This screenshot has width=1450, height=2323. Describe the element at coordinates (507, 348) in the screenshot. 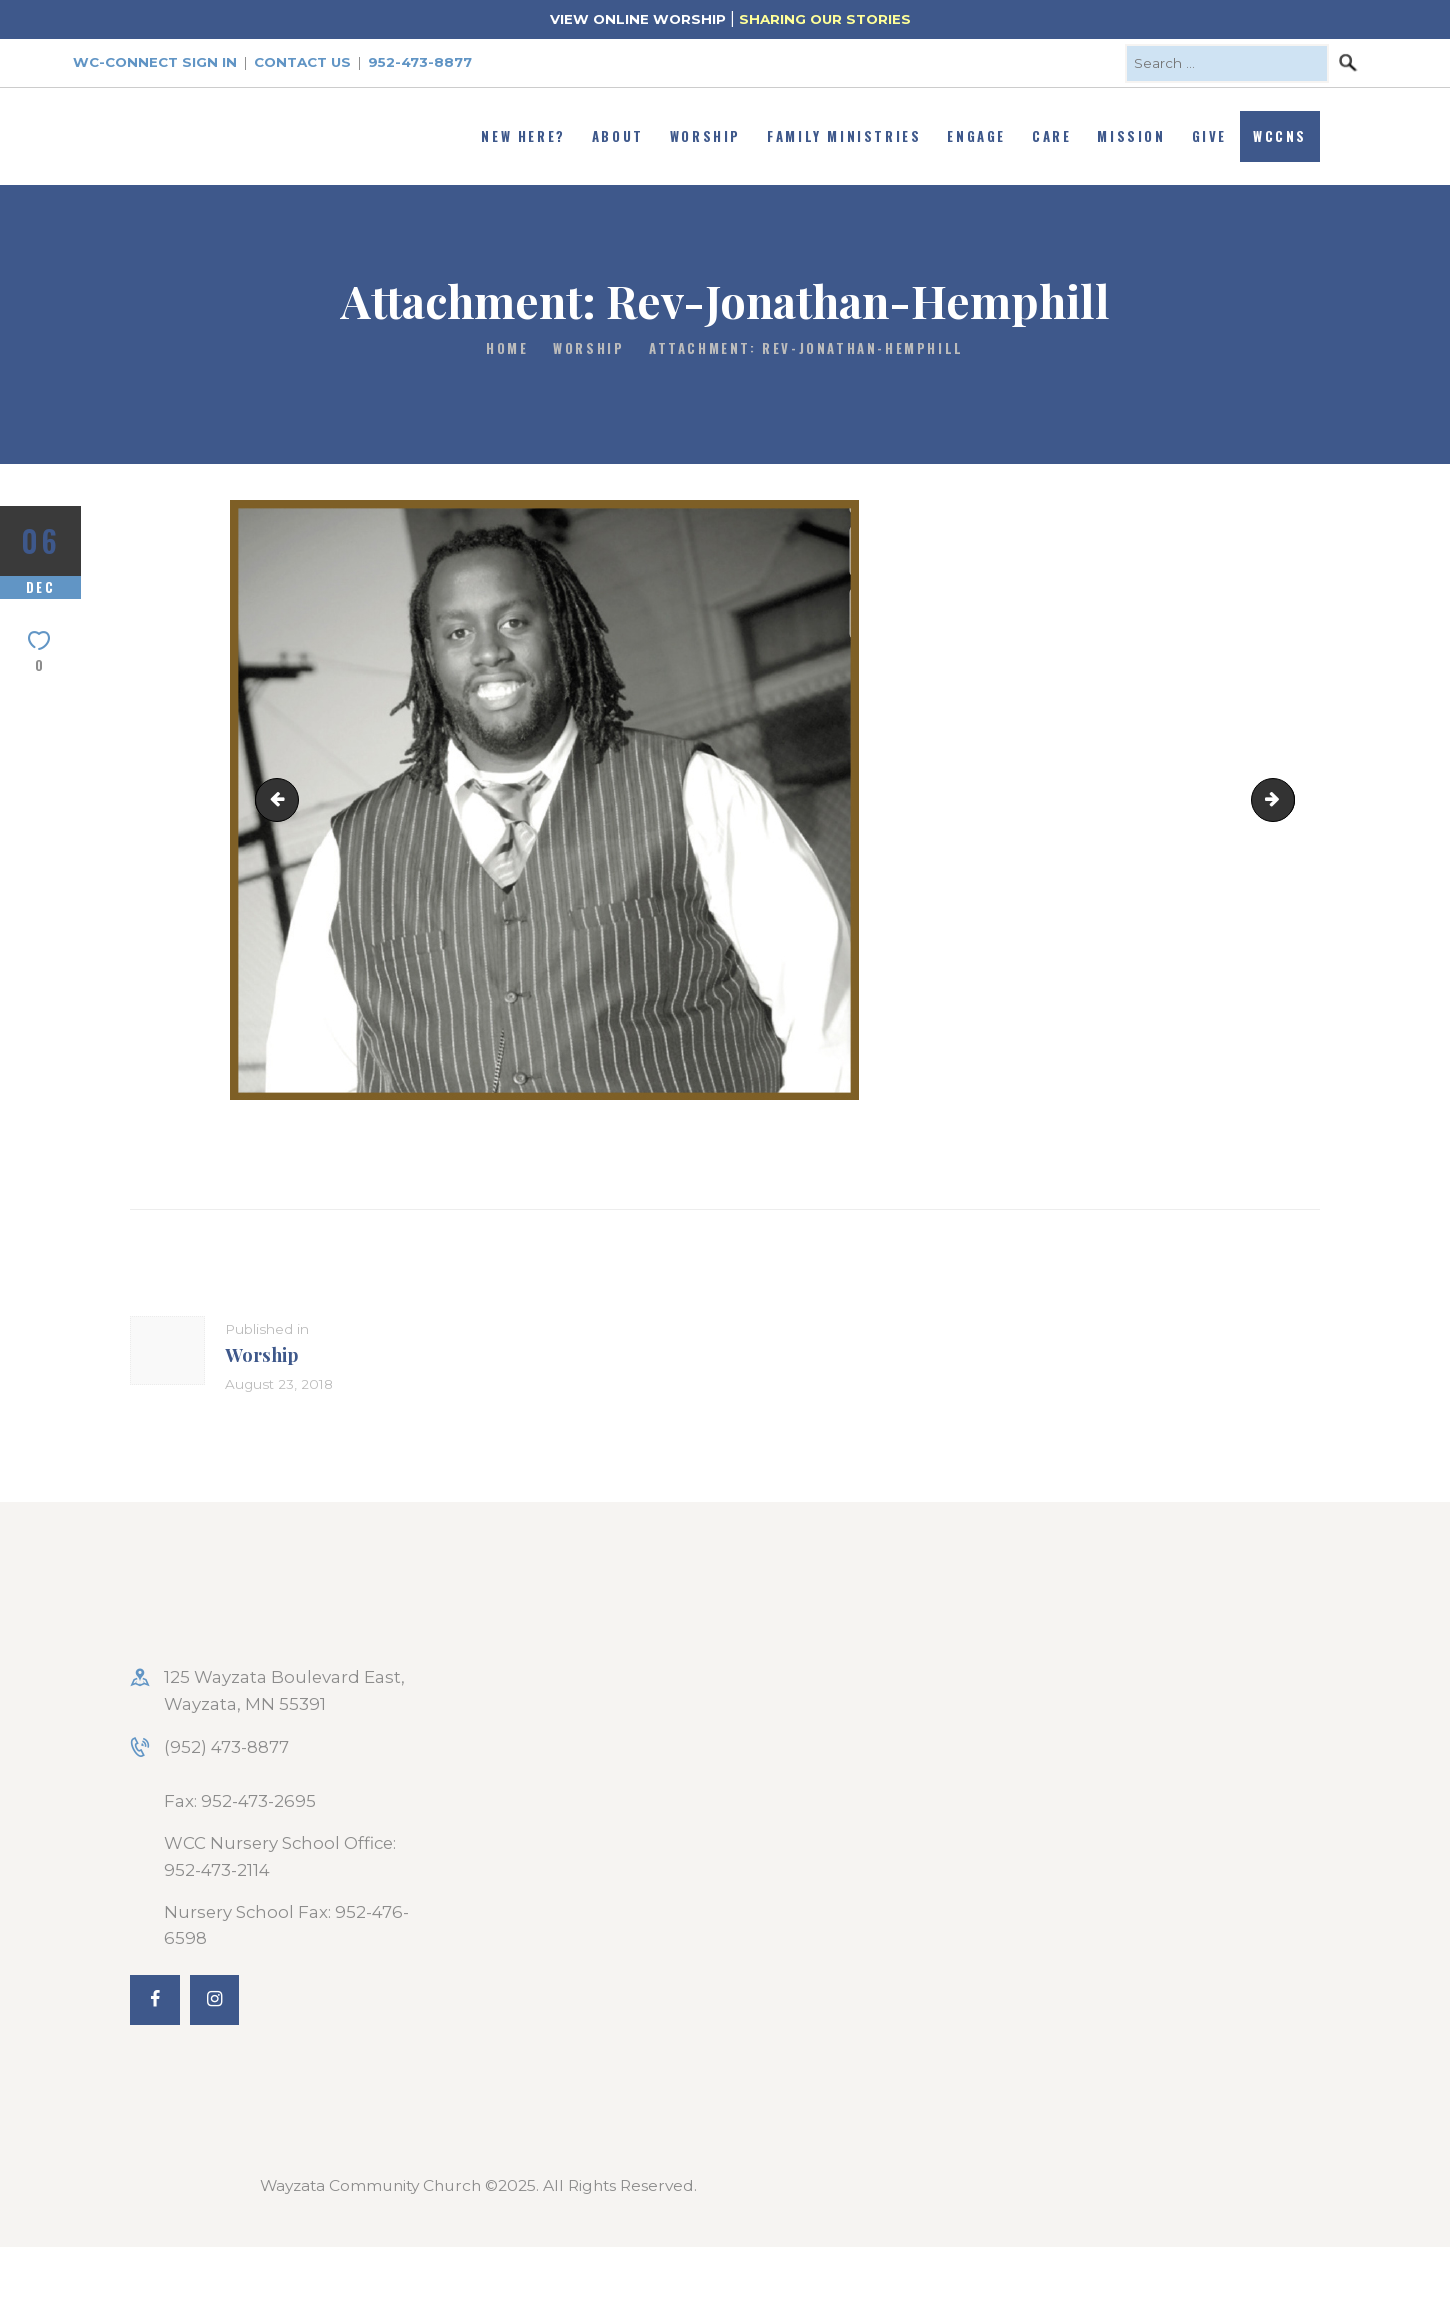

I see `Home` at that location.